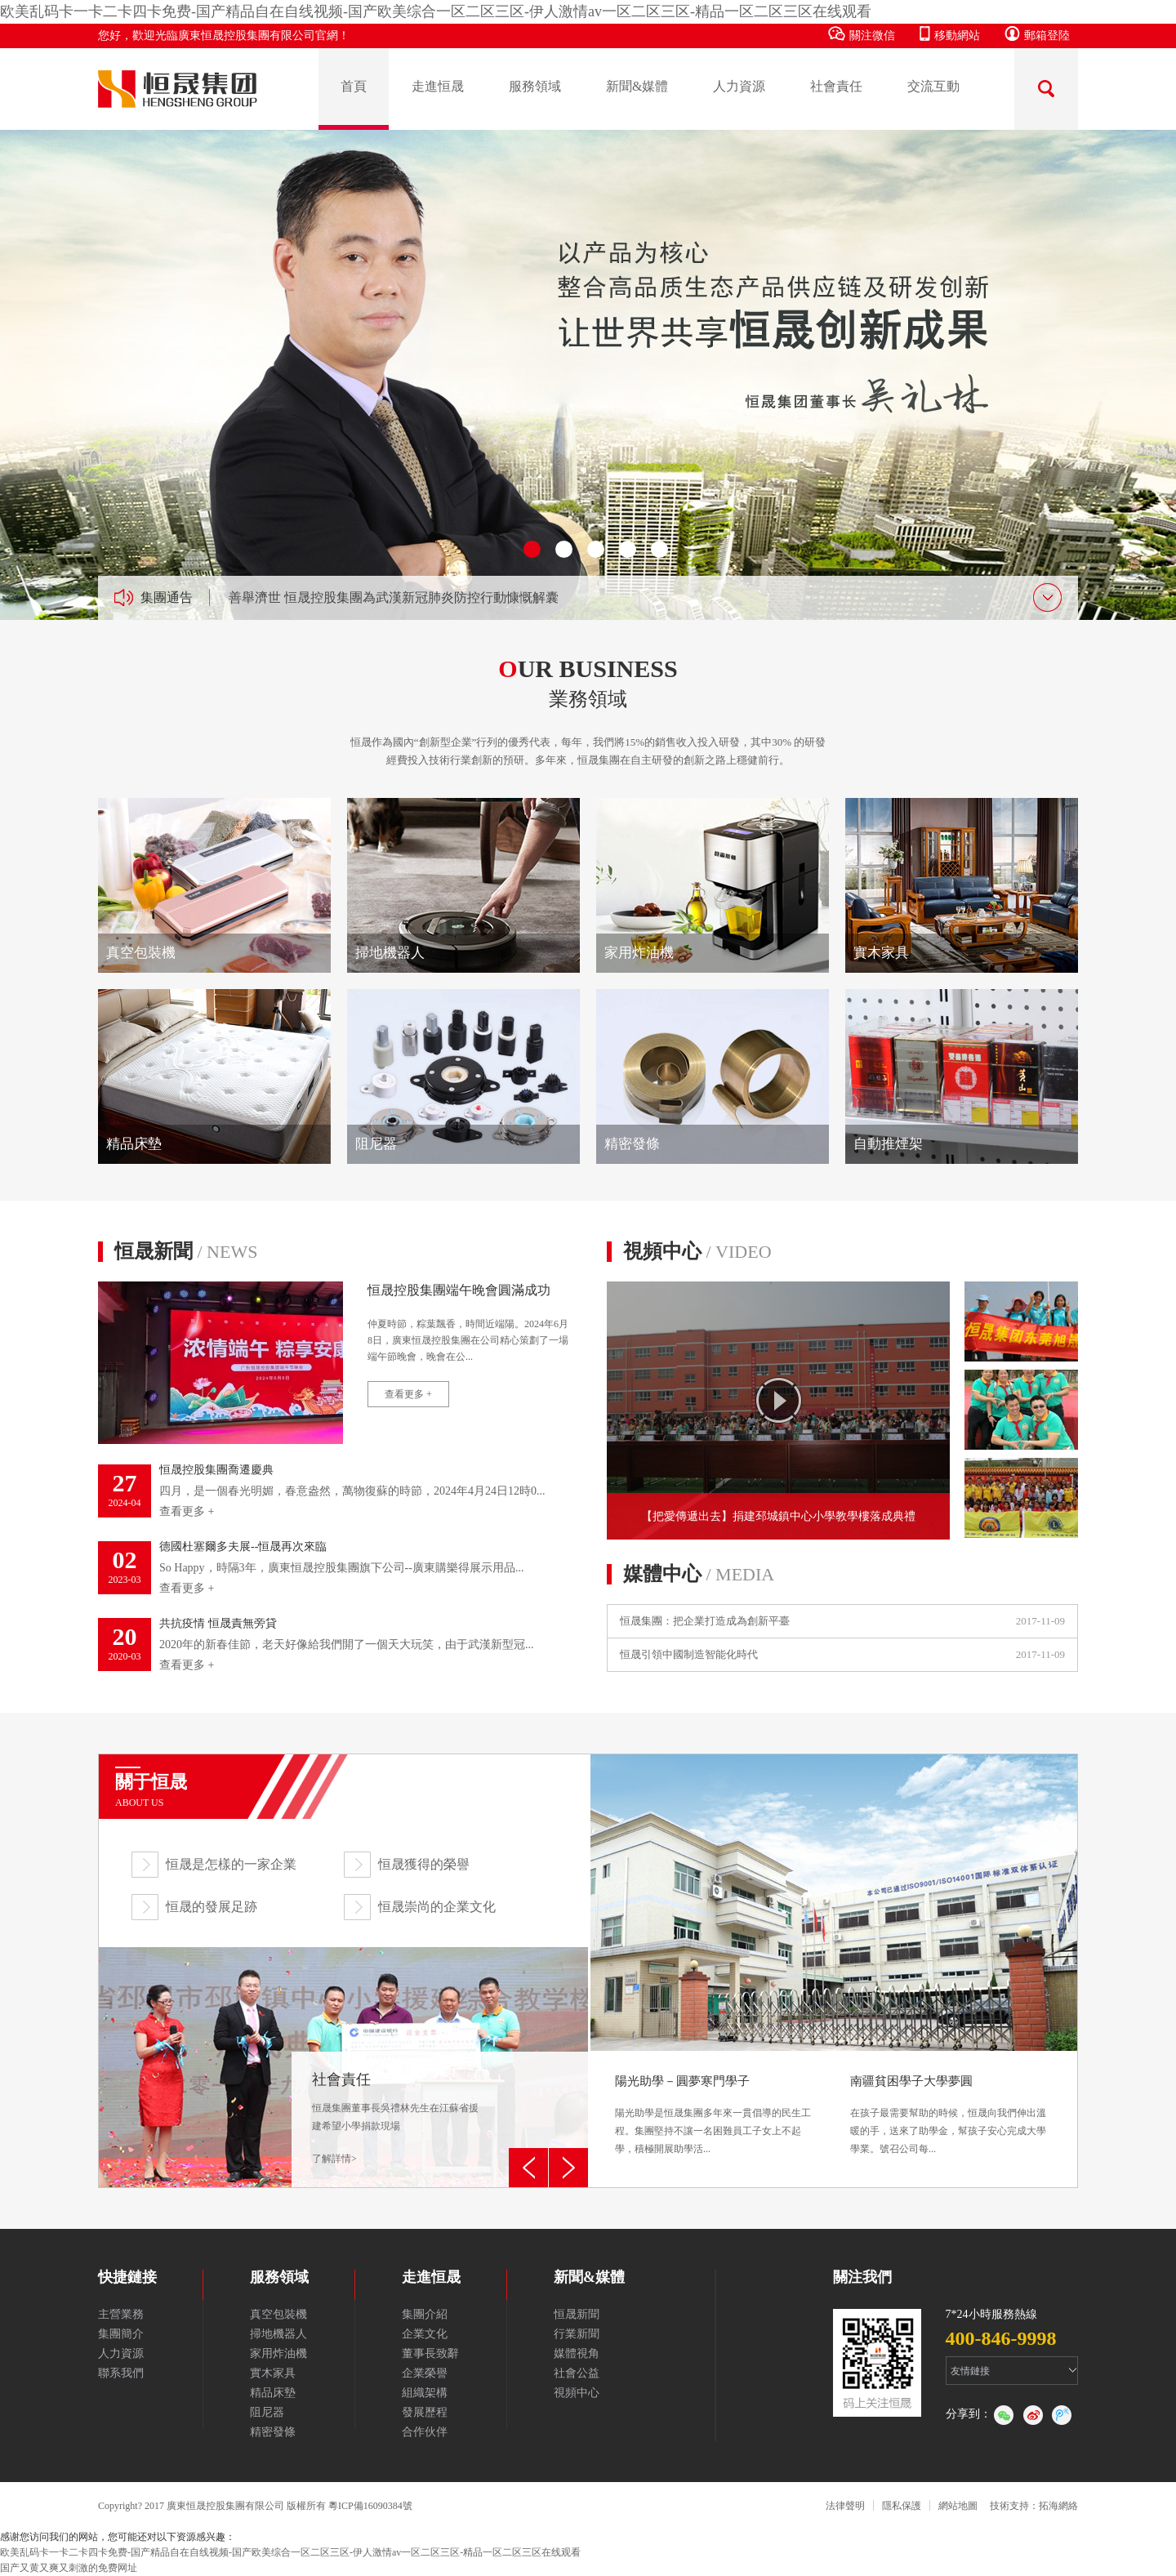 Image resolution: width=1176 pixels, height=2576 pixels. I want to click on 視頻中心, so click(697, 1251).